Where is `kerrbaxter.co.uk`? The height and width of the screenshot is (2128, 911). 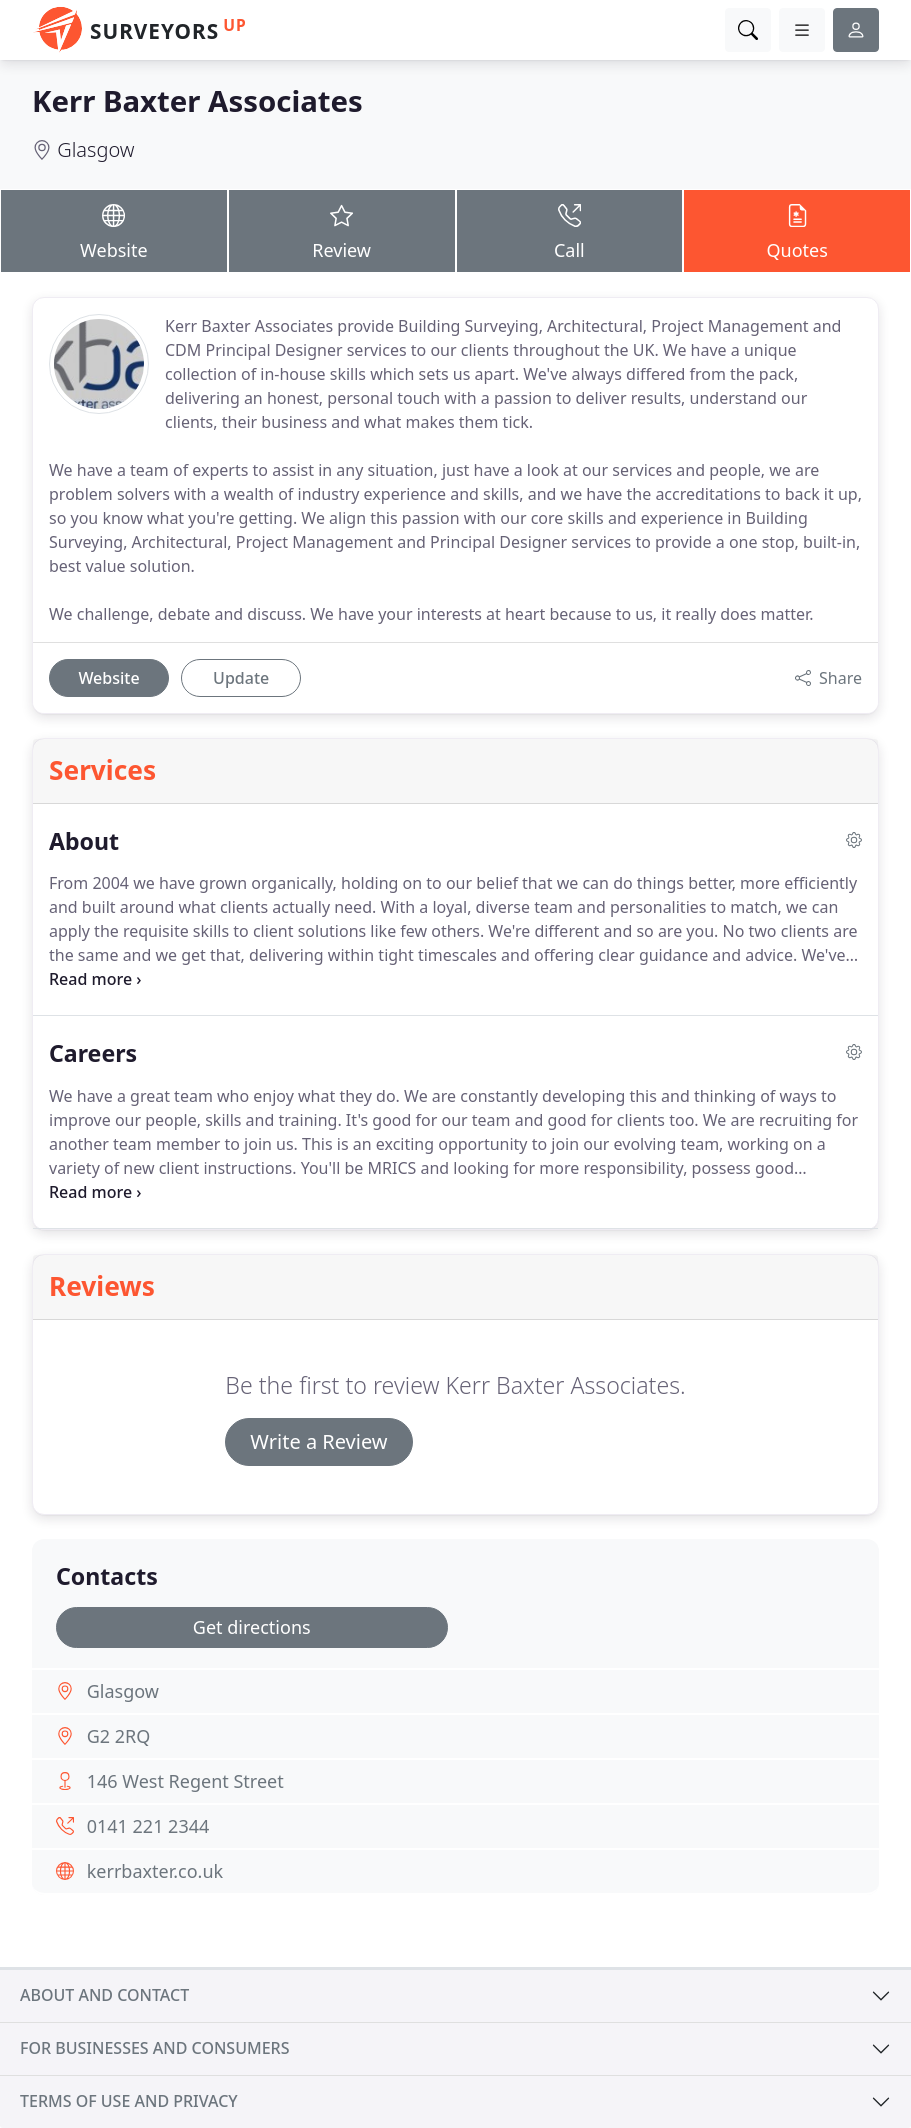
kerrbaxter.co.uk is located at coordinates (155, 1871).